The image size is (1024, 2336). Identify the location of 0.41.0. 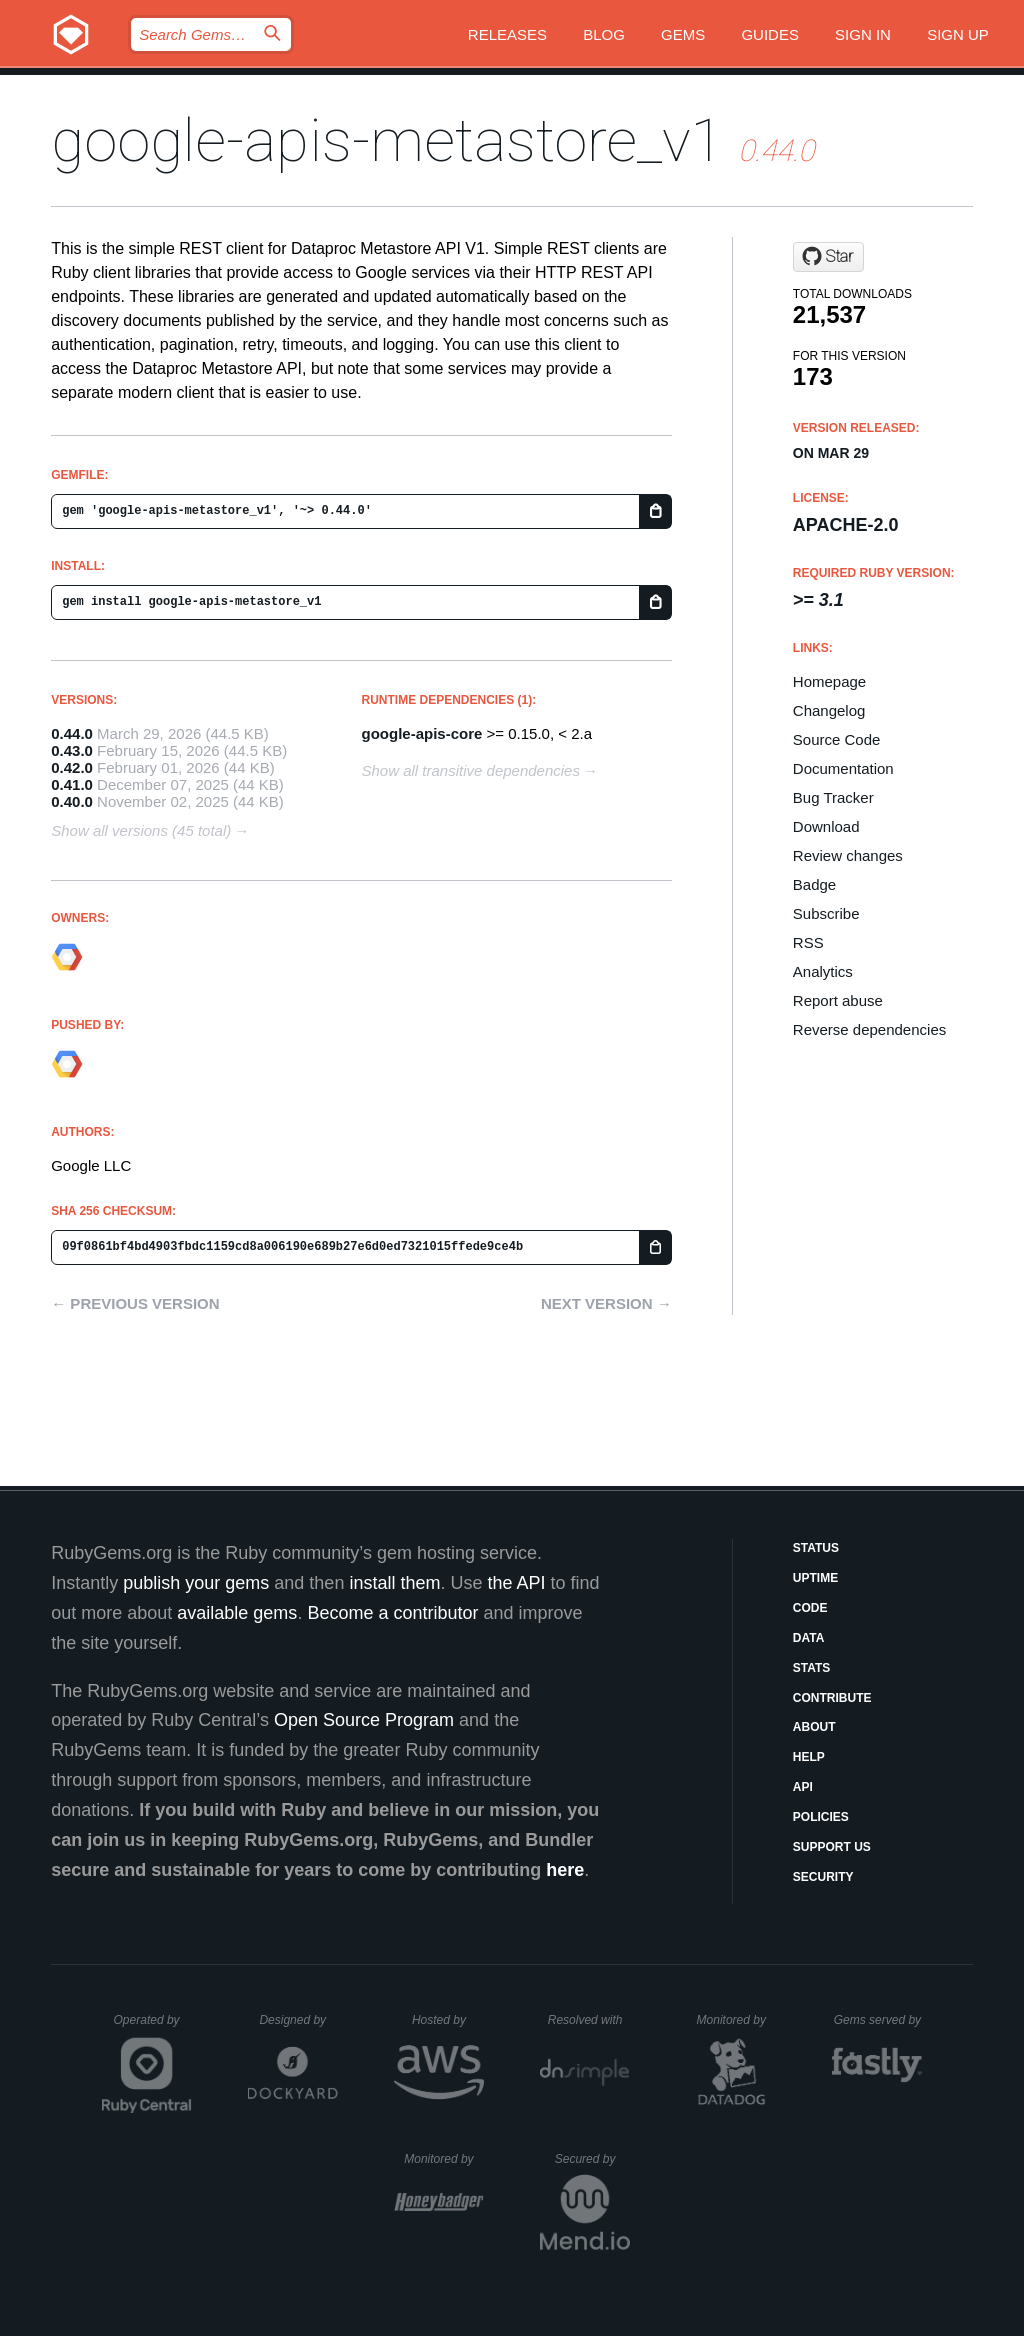
(72, 784).